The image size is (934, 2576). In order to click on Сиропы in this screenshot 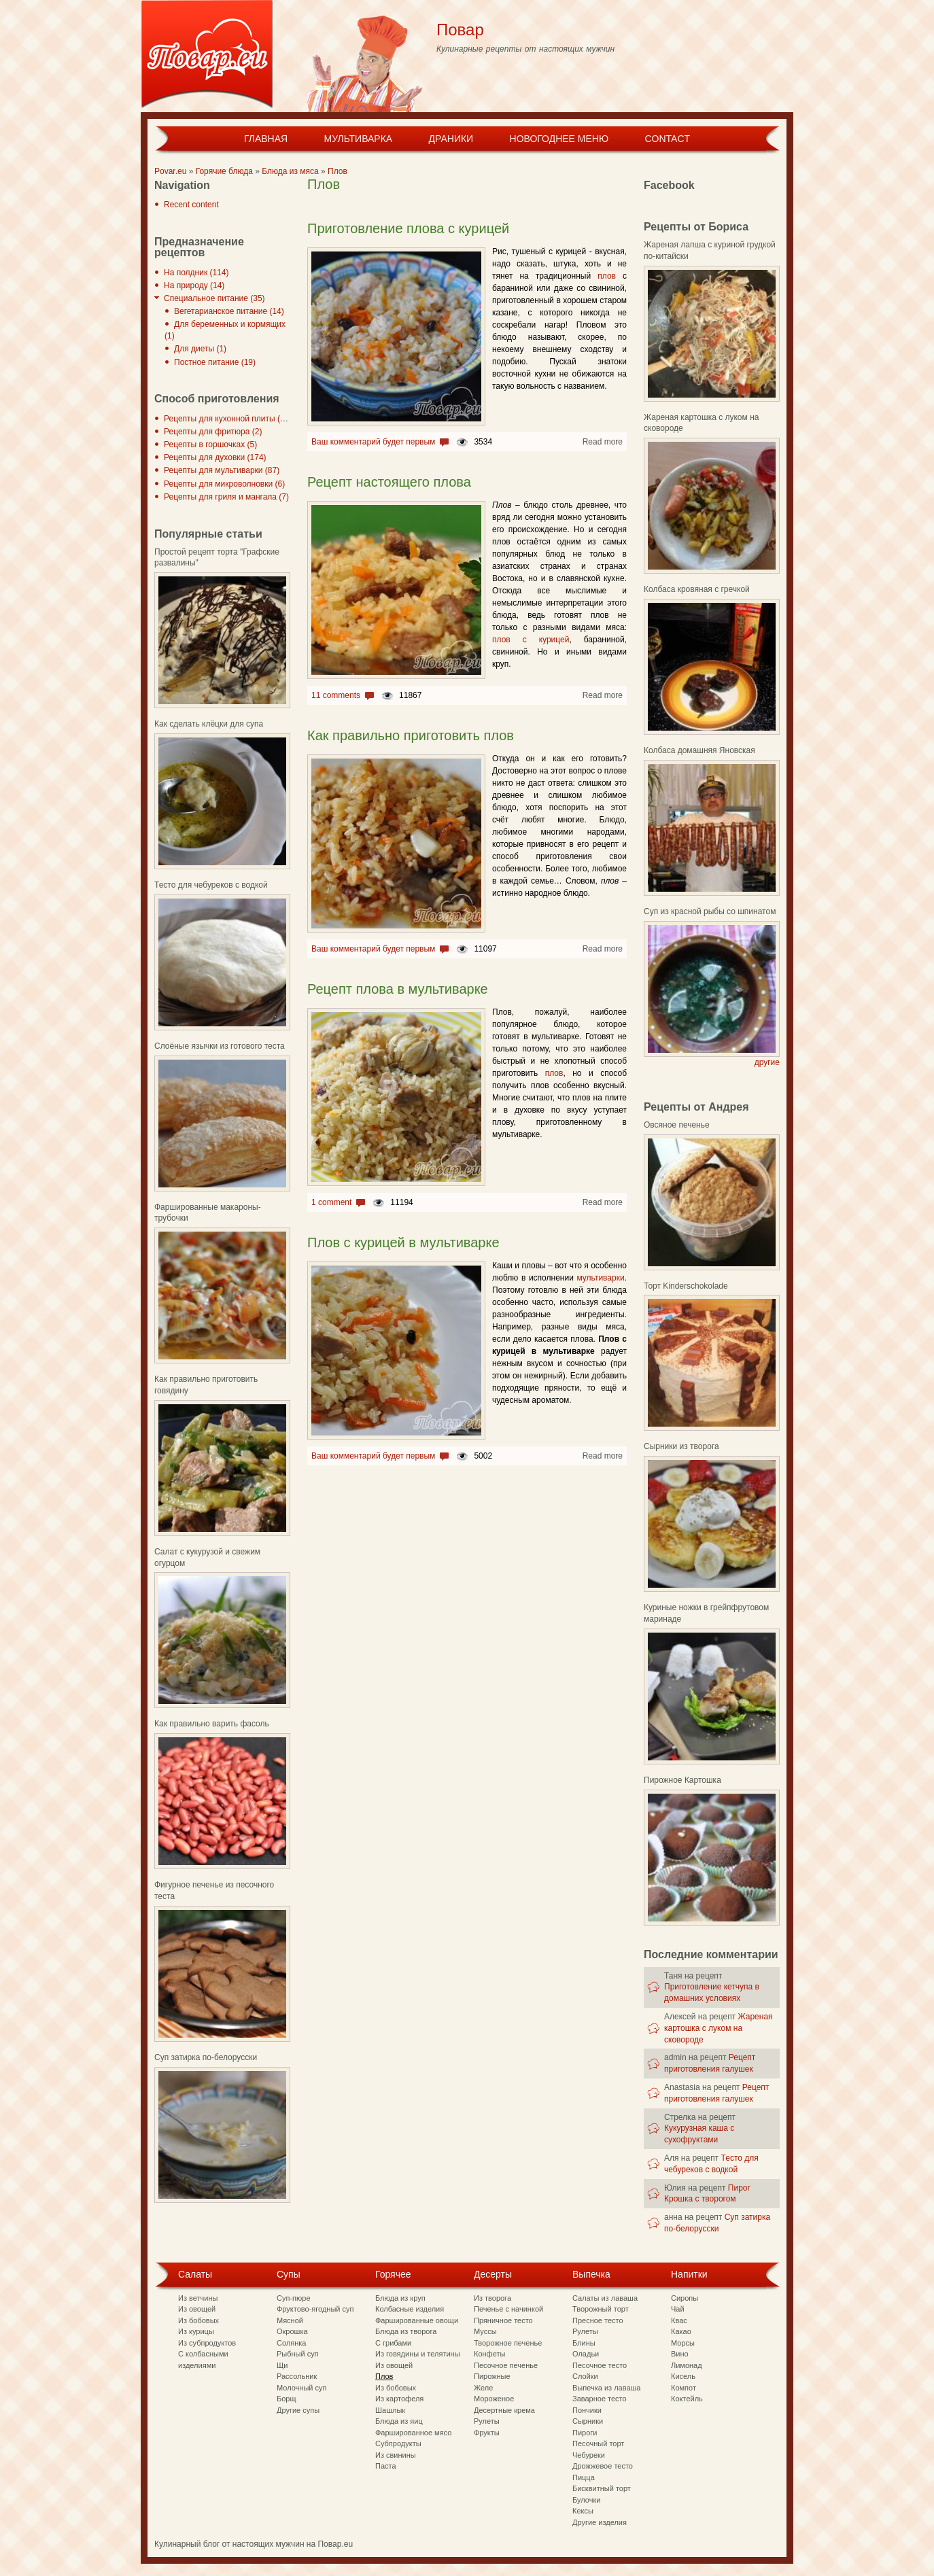, I will do `click(684, 2298)`.